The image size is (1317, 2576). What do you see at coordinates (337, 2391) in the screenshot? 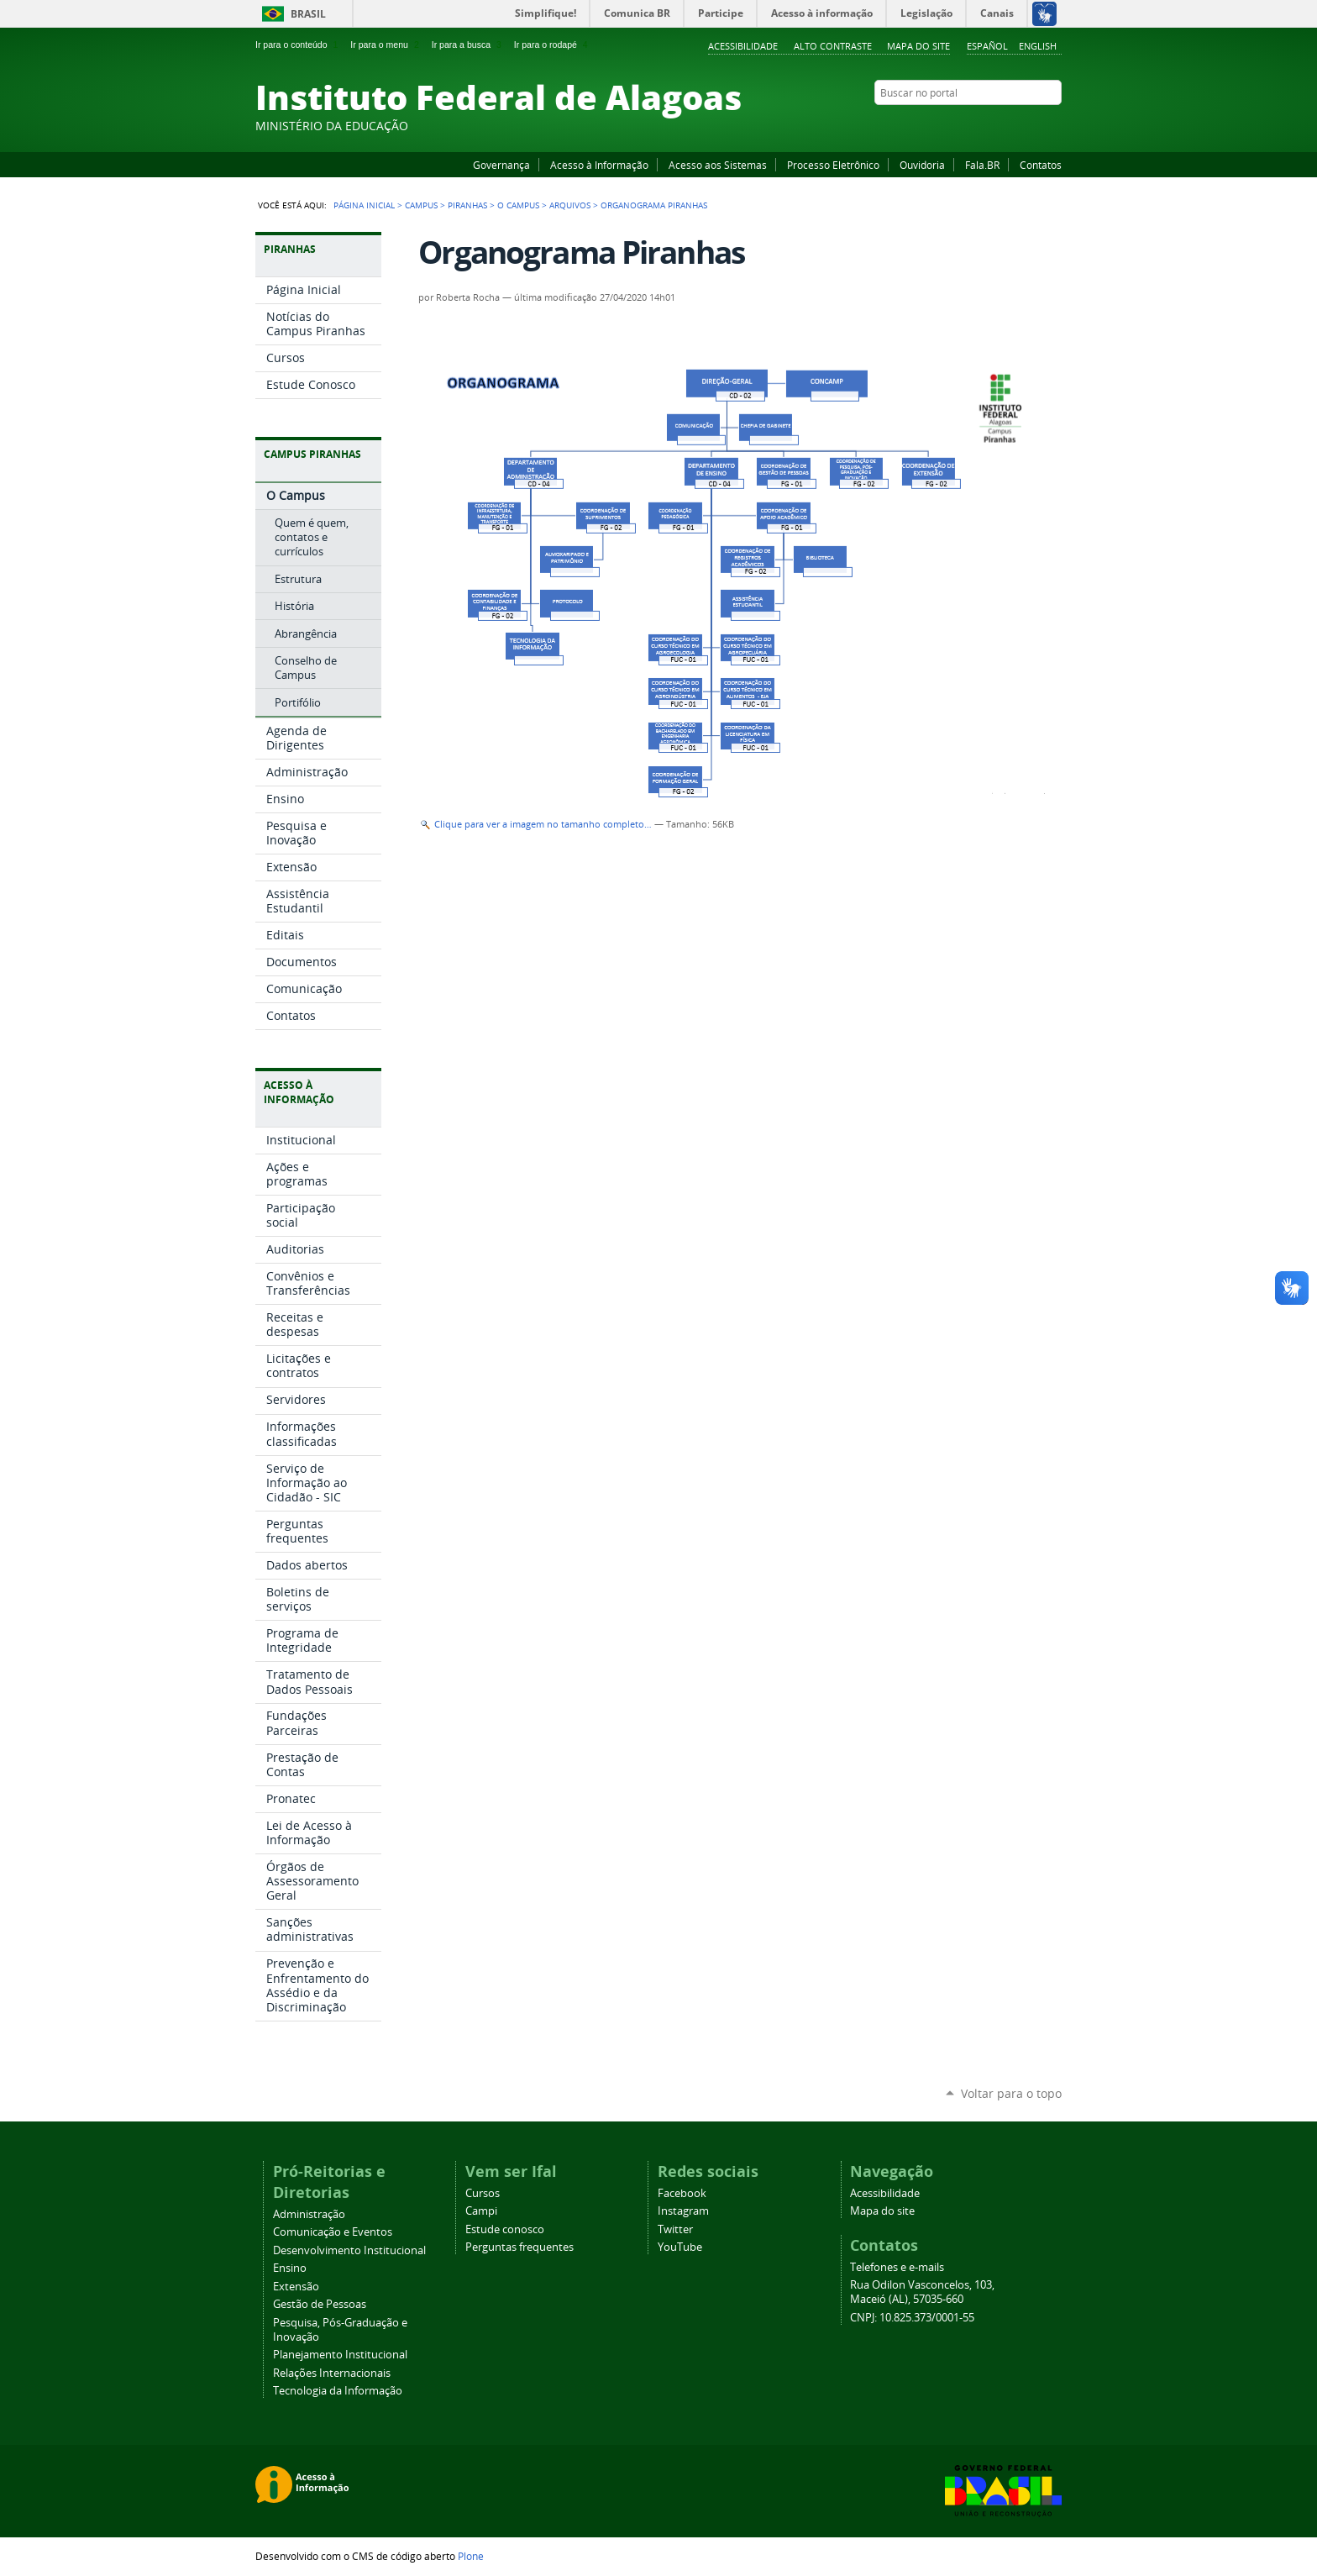
I see `Tecnologia da Informação` at bounding box center [337, 2391].